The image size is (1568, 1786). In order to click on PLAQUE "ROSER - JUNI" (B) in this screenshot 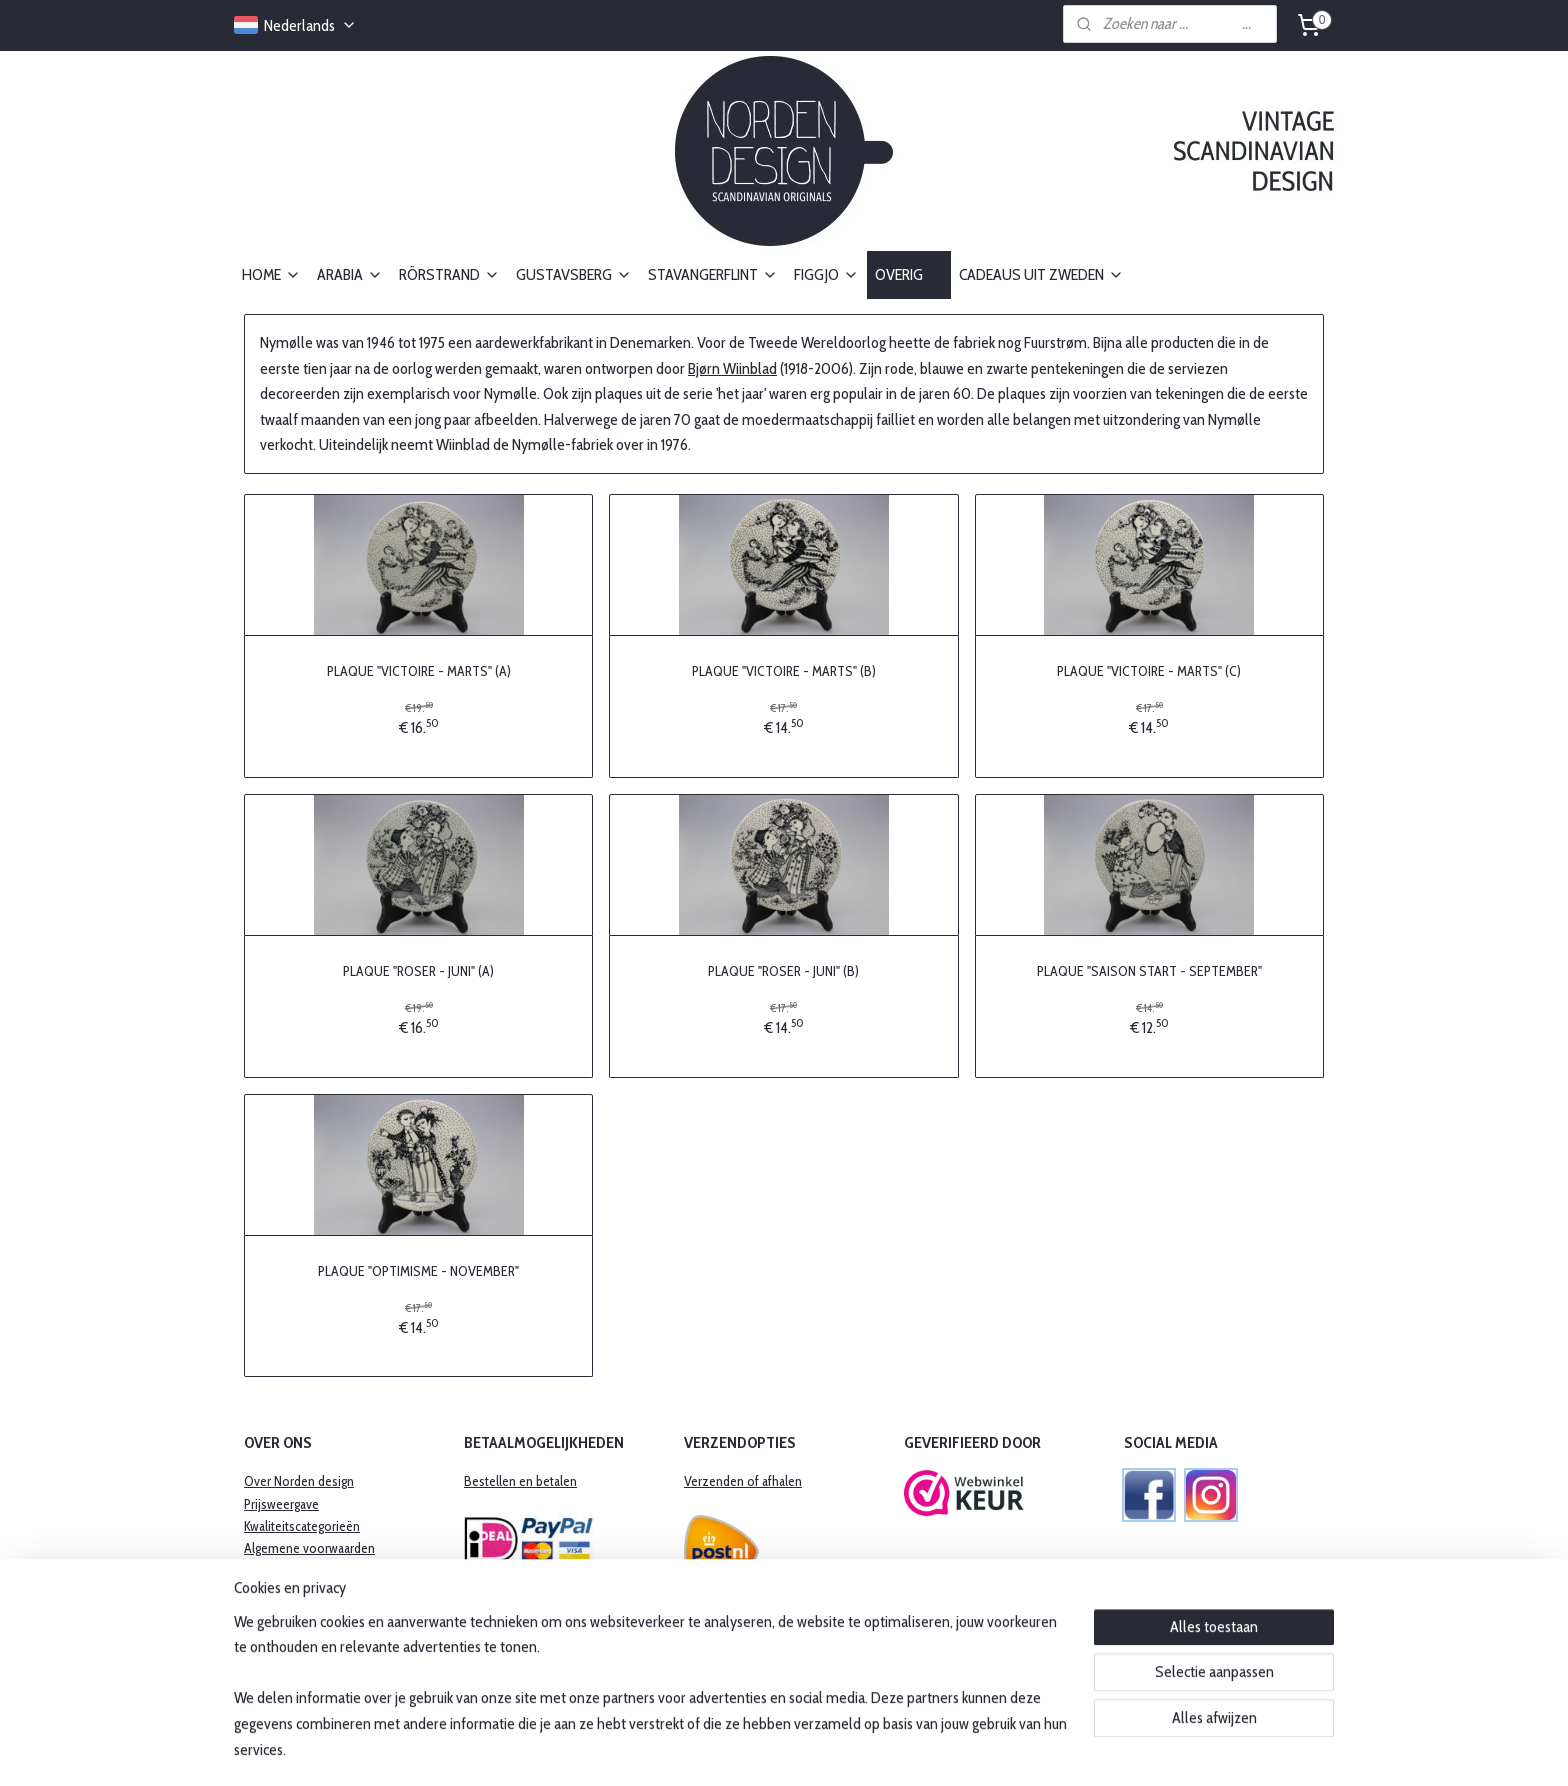, I will do `click(783, 970)`.